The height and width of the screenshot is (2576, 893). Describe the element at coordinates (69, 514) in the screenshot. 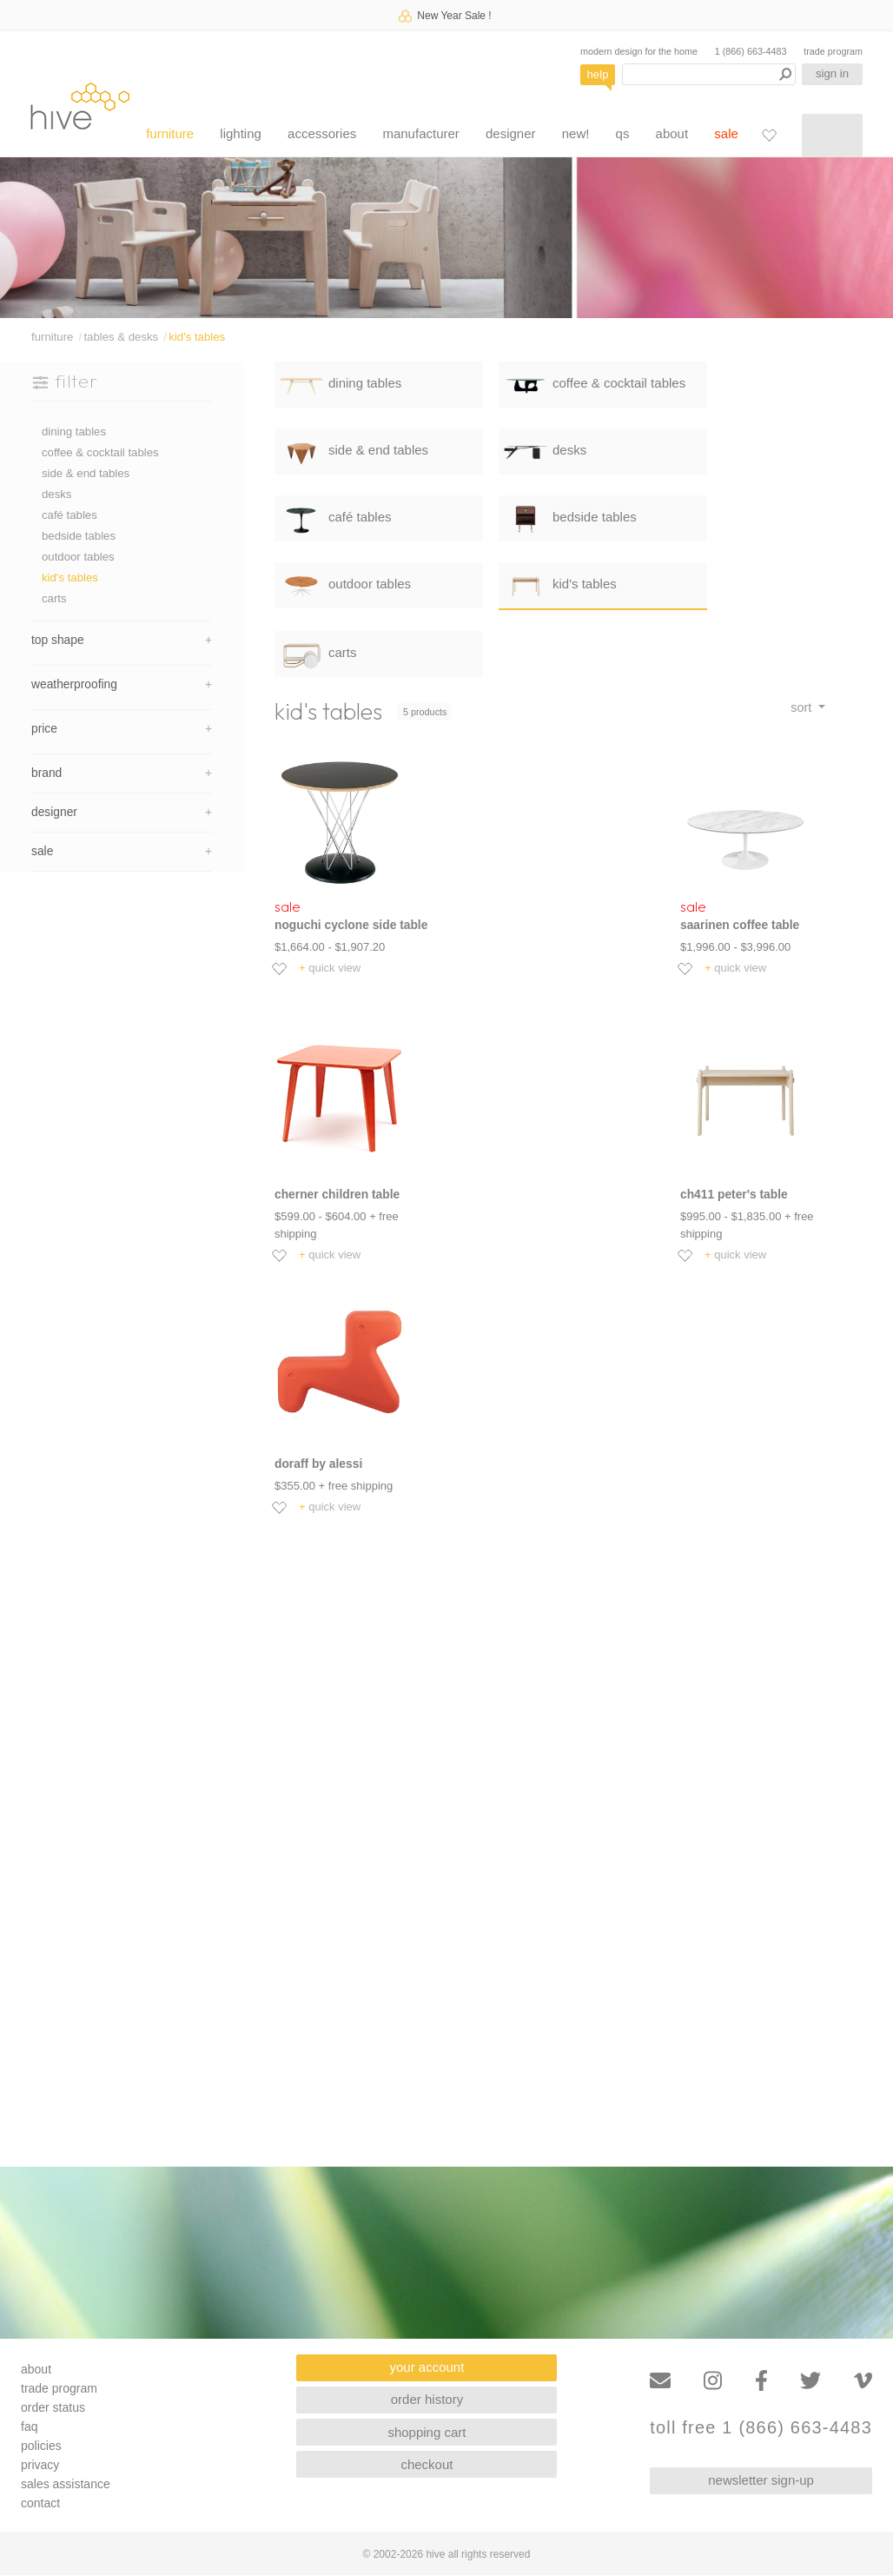

I see `café tables` at that location.